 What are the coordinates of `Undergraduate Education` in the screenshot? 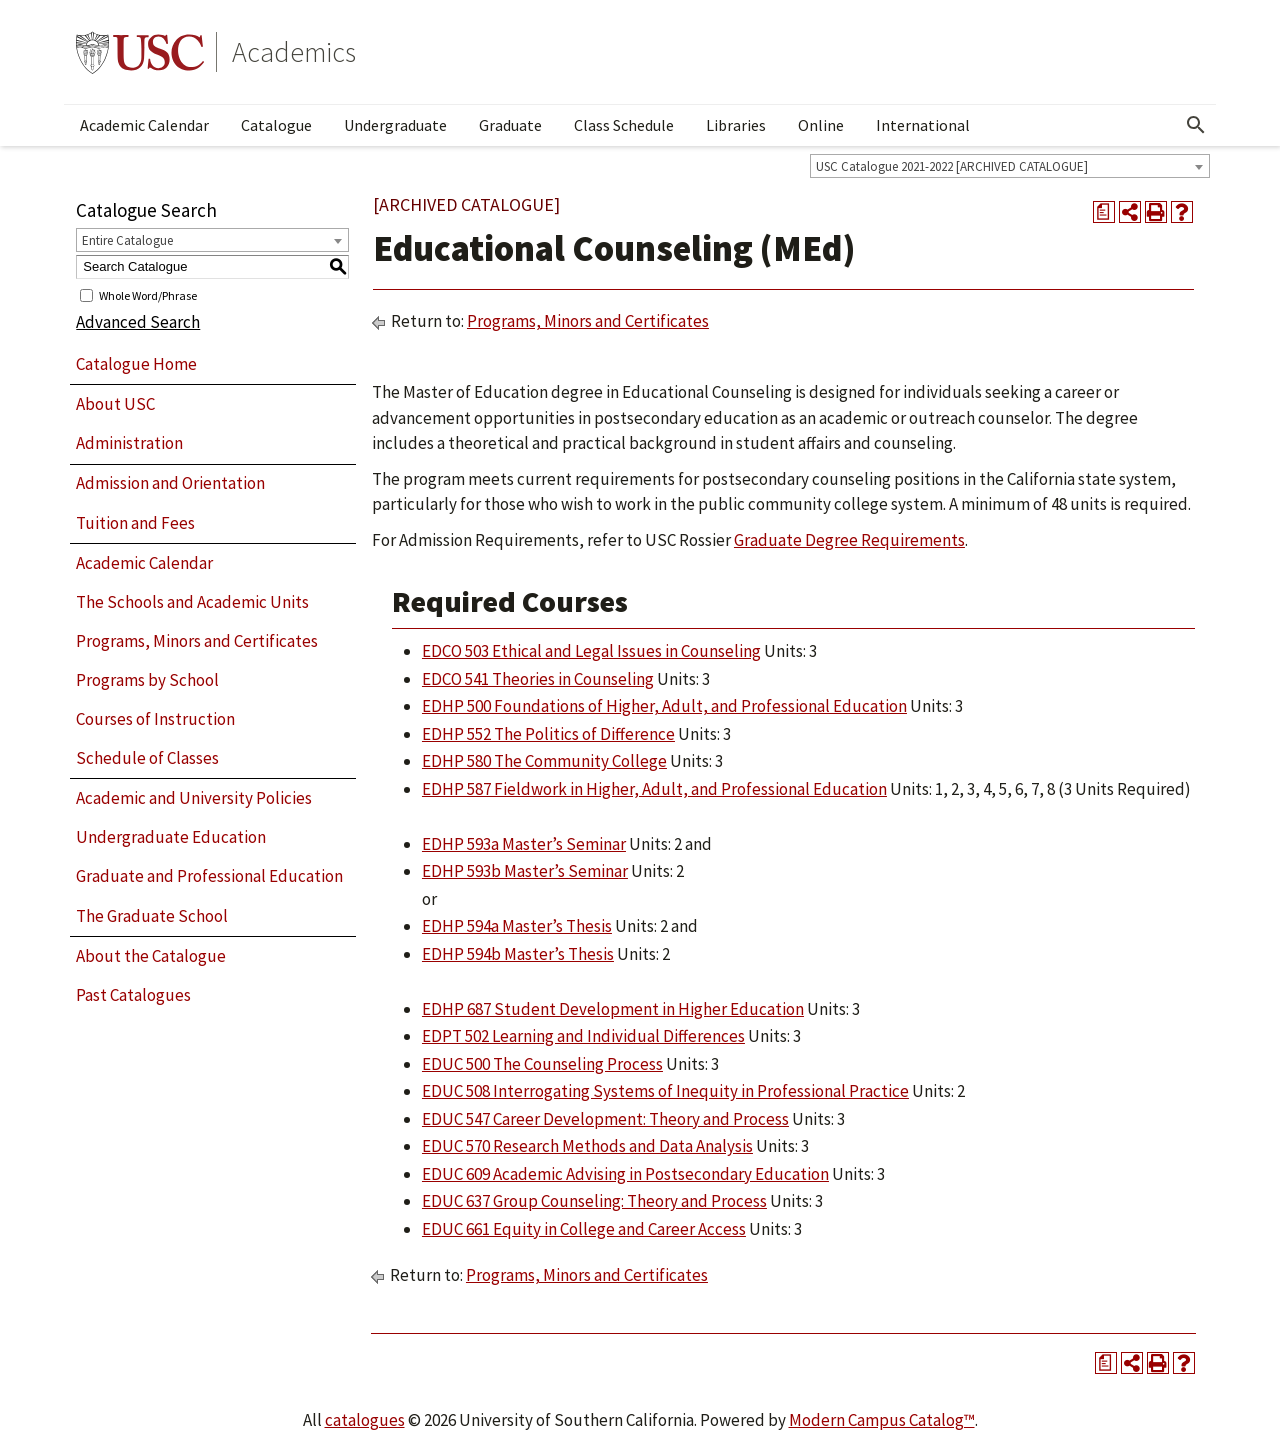 It's located at (171, 837).